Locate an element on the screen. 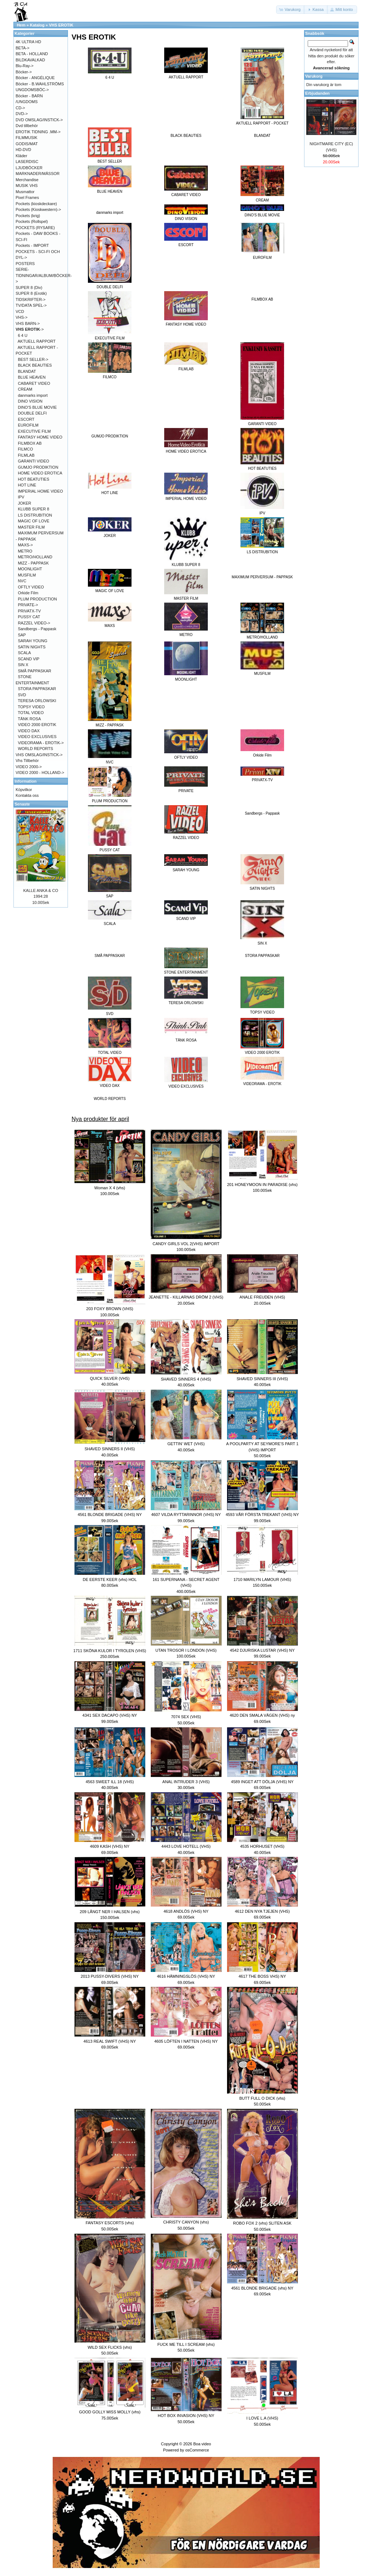  2013 PUSSY-DIVERS (VHS) NY is located at coordinates (110, 1976).